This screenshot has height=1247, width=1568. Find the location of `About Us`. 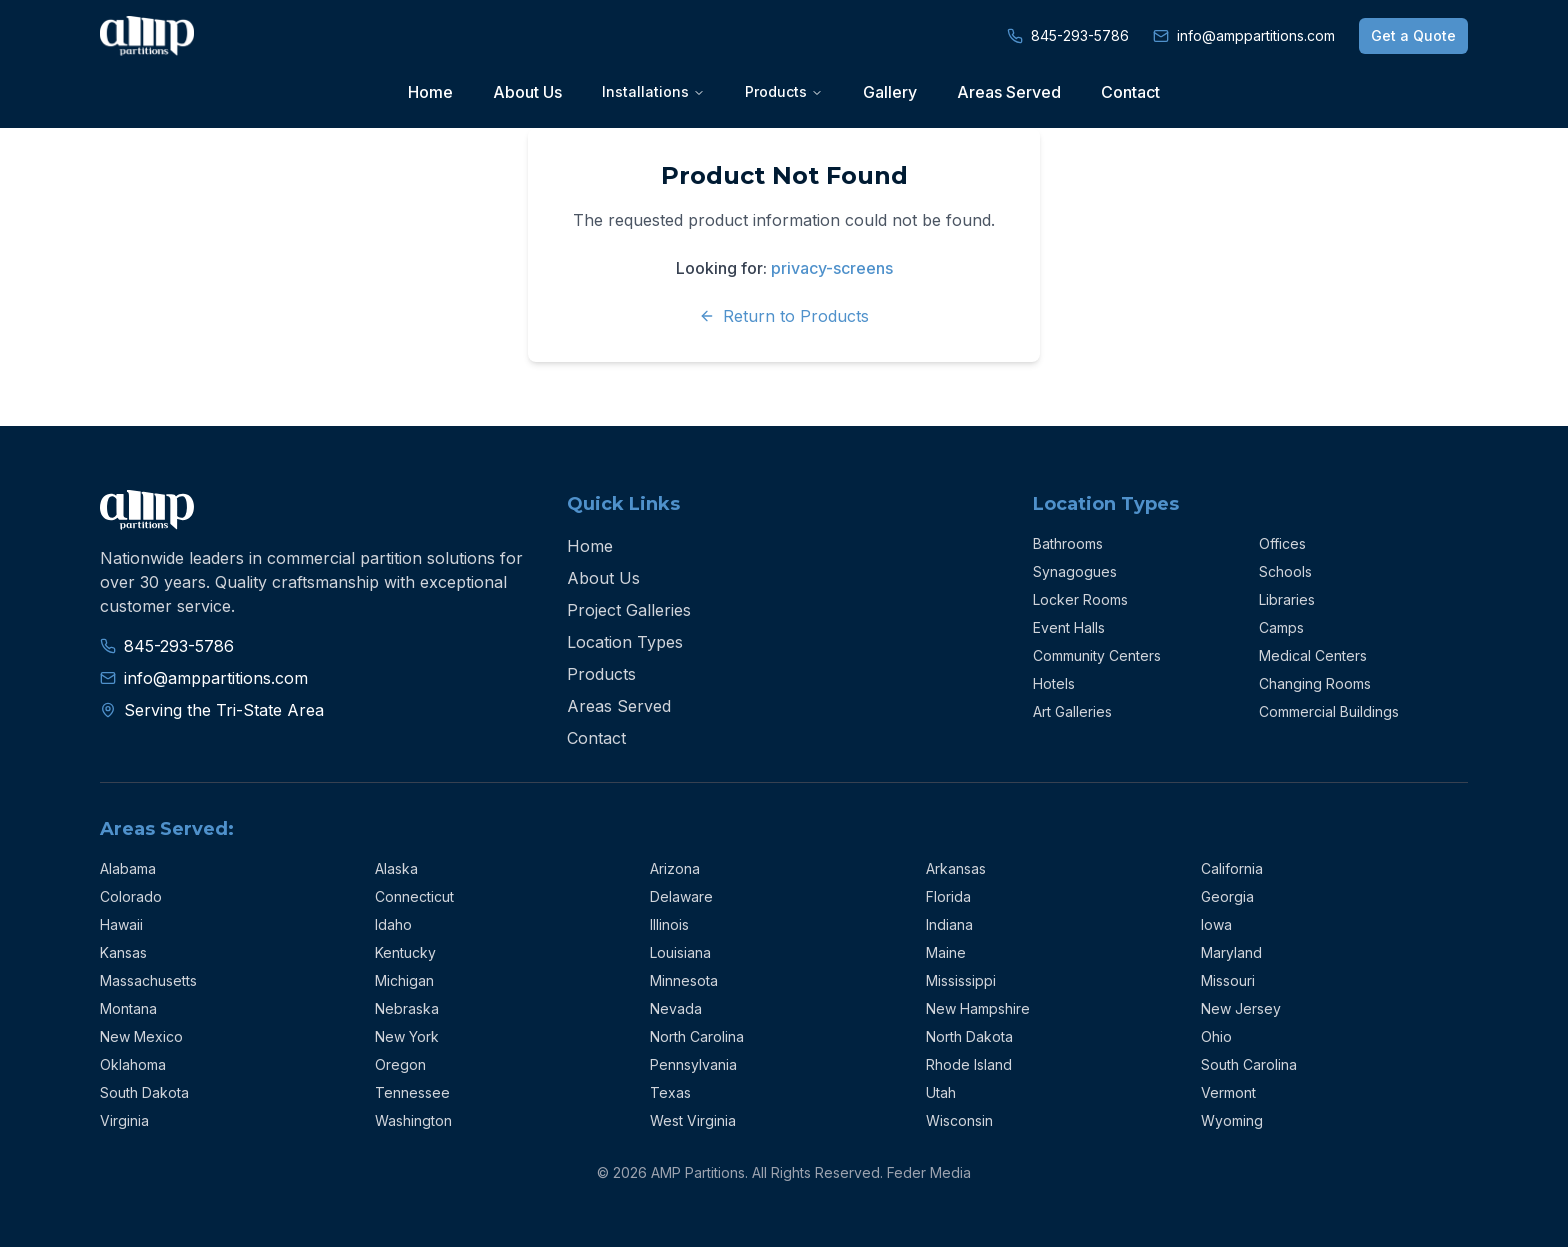

About Us is located at coordinates (527, 92).